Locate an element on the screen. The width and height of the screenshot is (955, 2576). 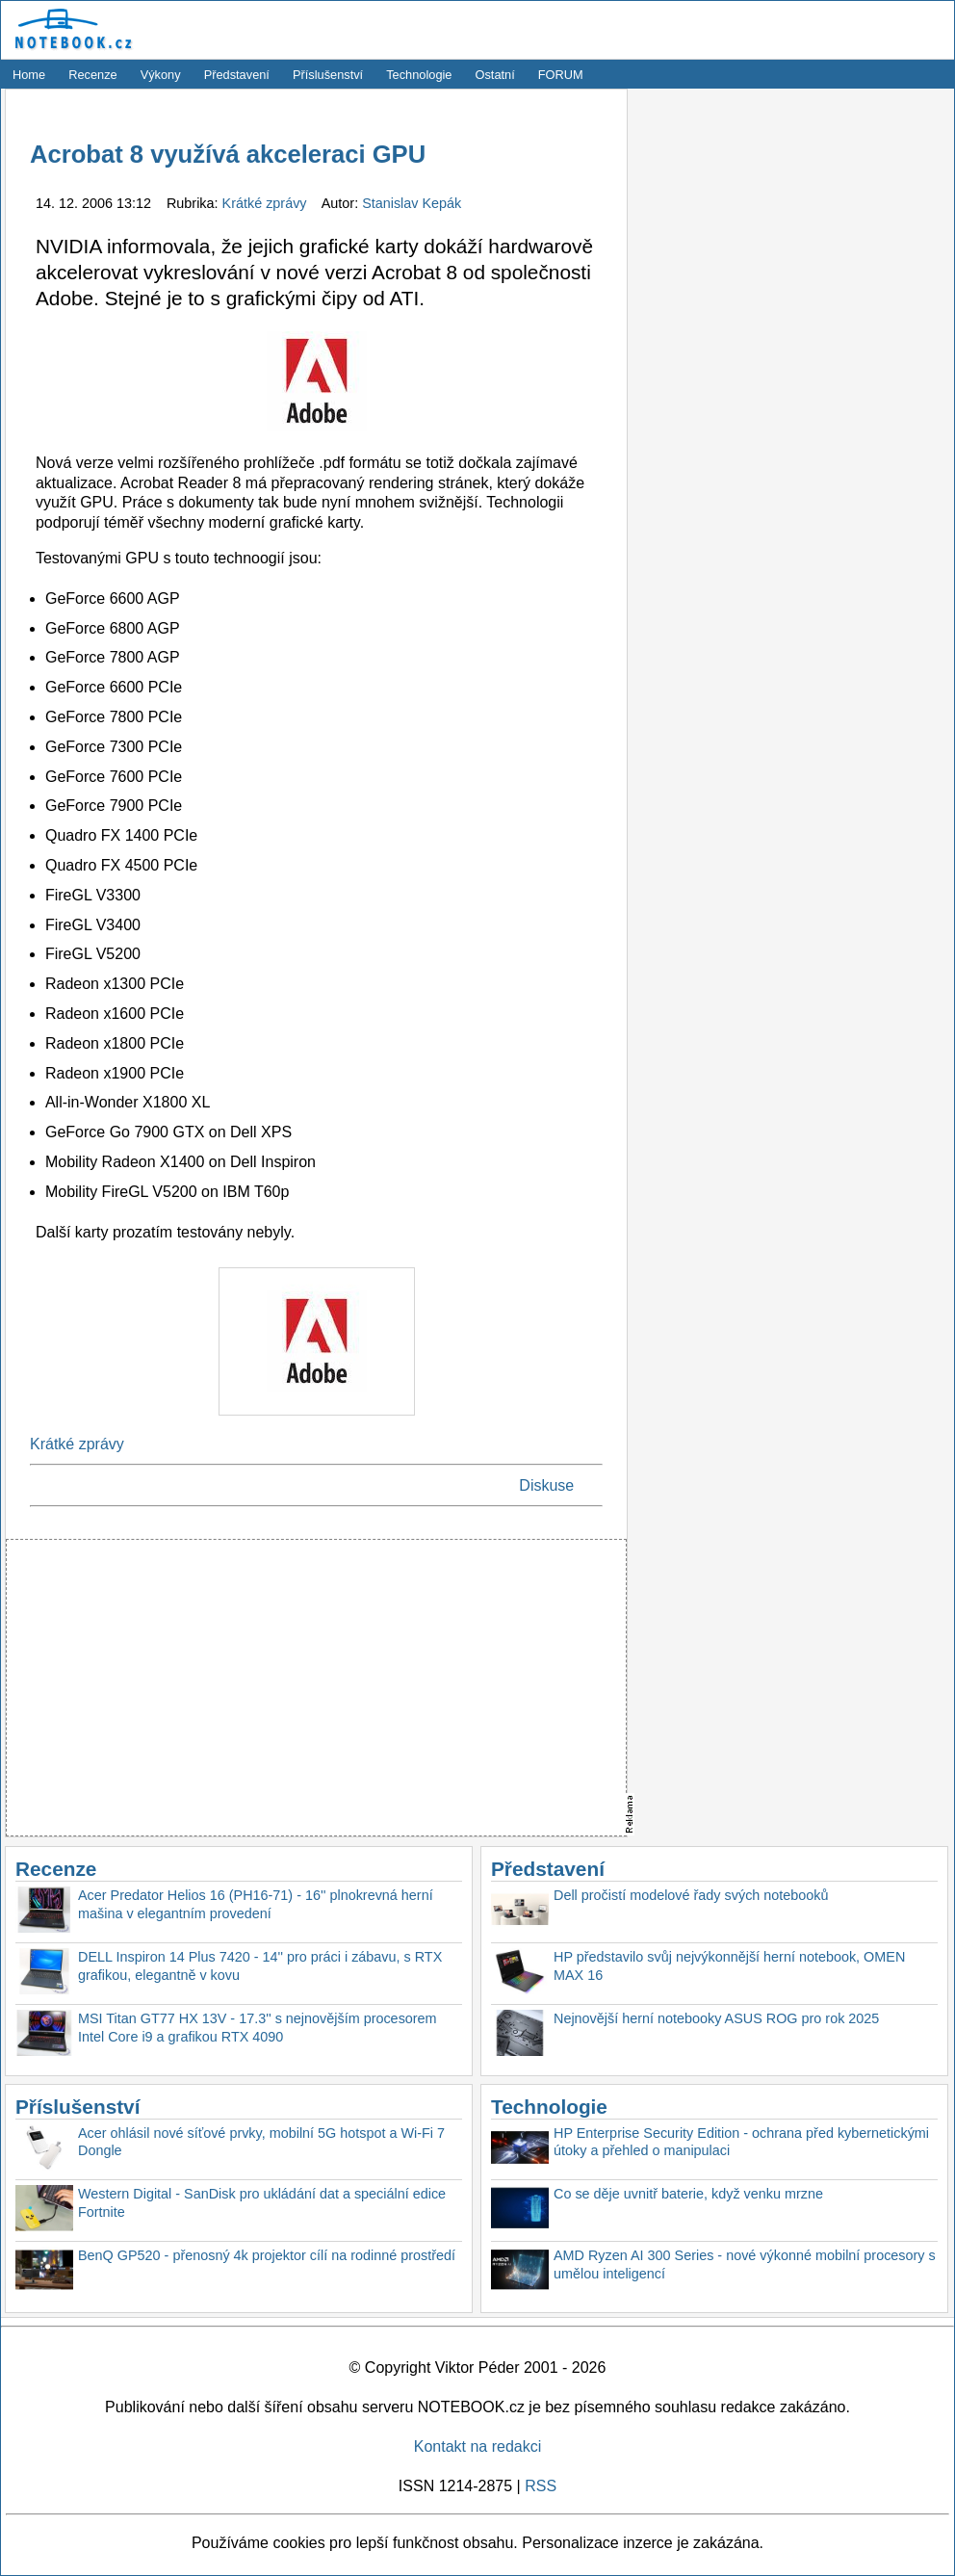
Představení is located at coordinates (237, 74).